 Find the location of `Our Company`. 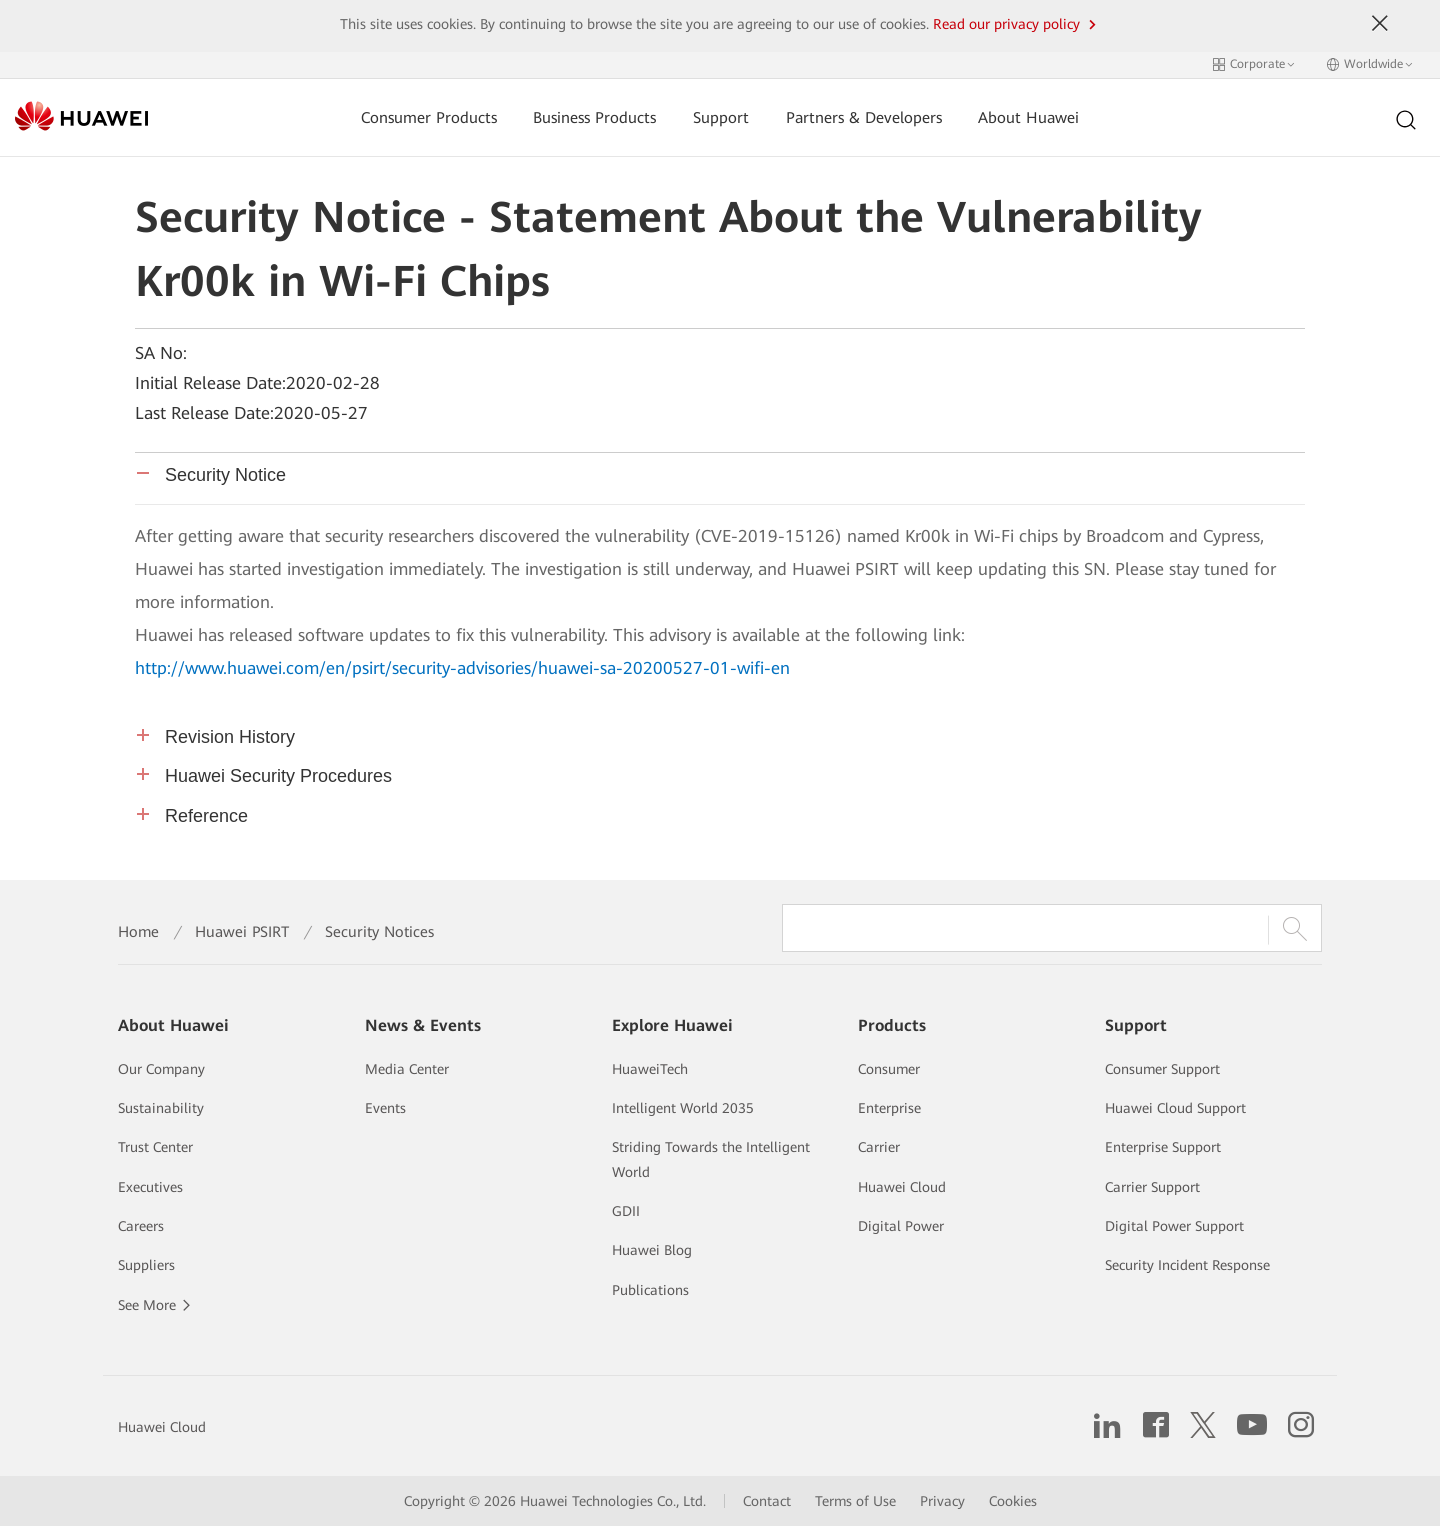

Our Company is located at coordinates (161, 1069).